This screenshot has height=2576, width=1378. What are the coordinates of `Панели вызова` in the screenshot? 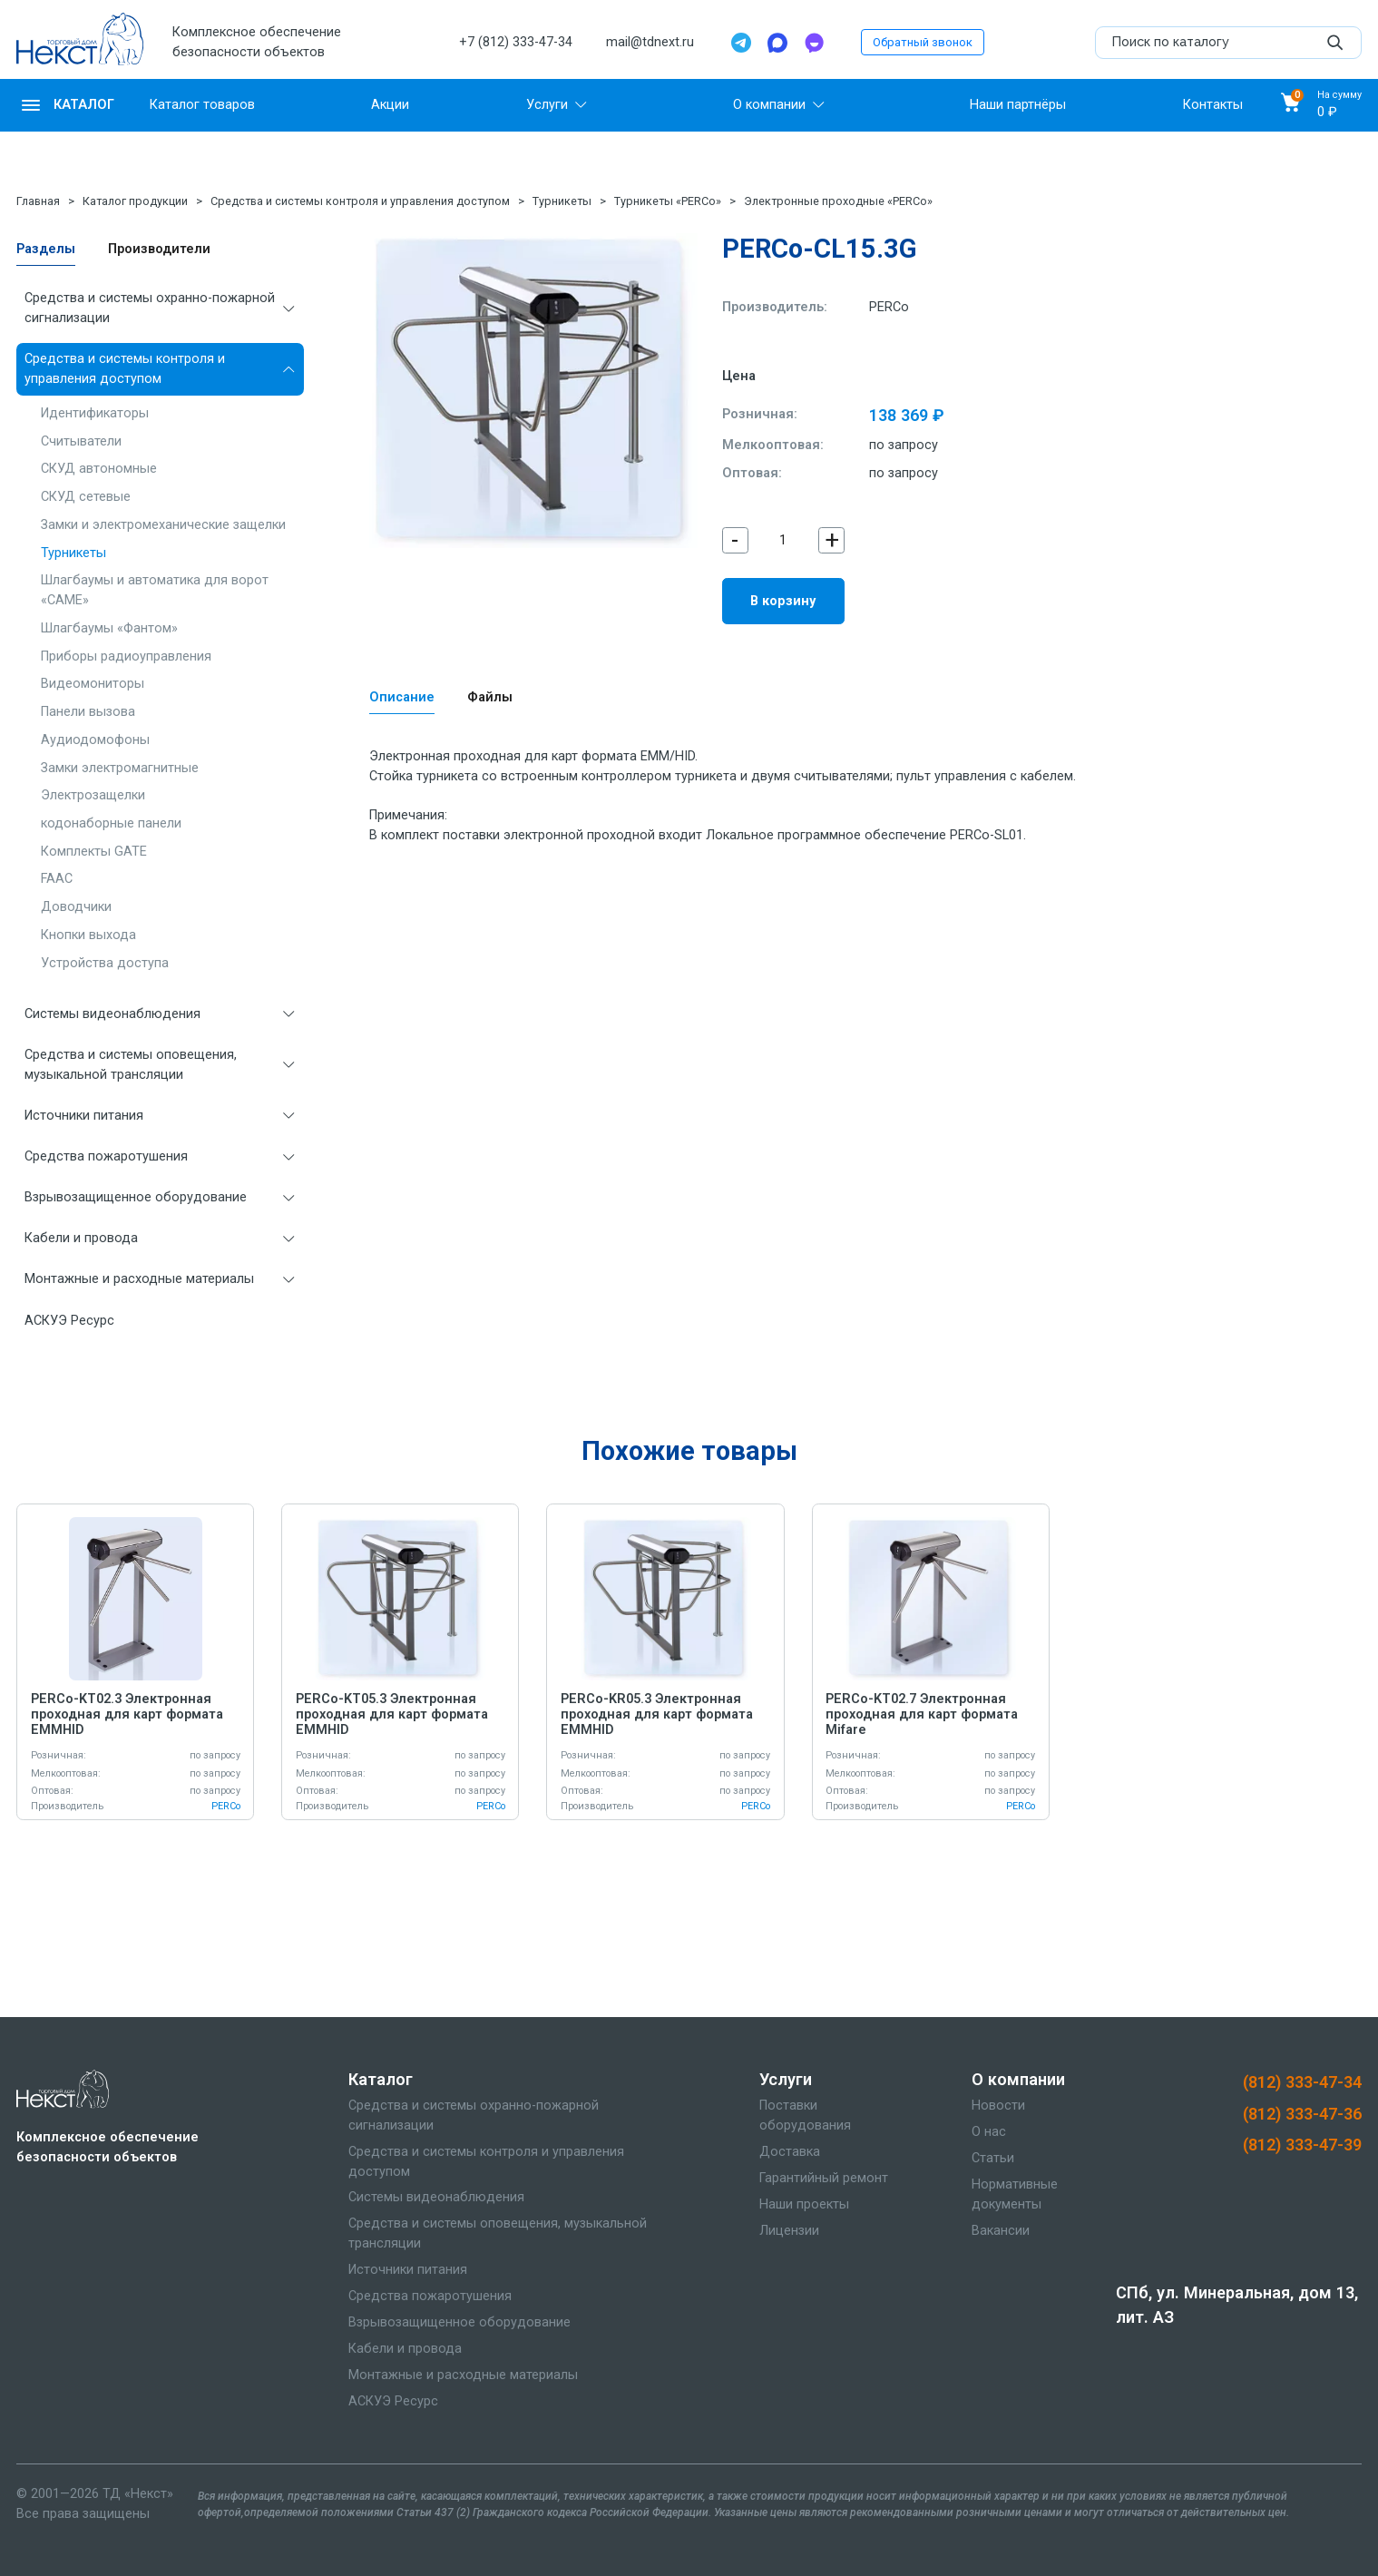 It's located at (88, 712).